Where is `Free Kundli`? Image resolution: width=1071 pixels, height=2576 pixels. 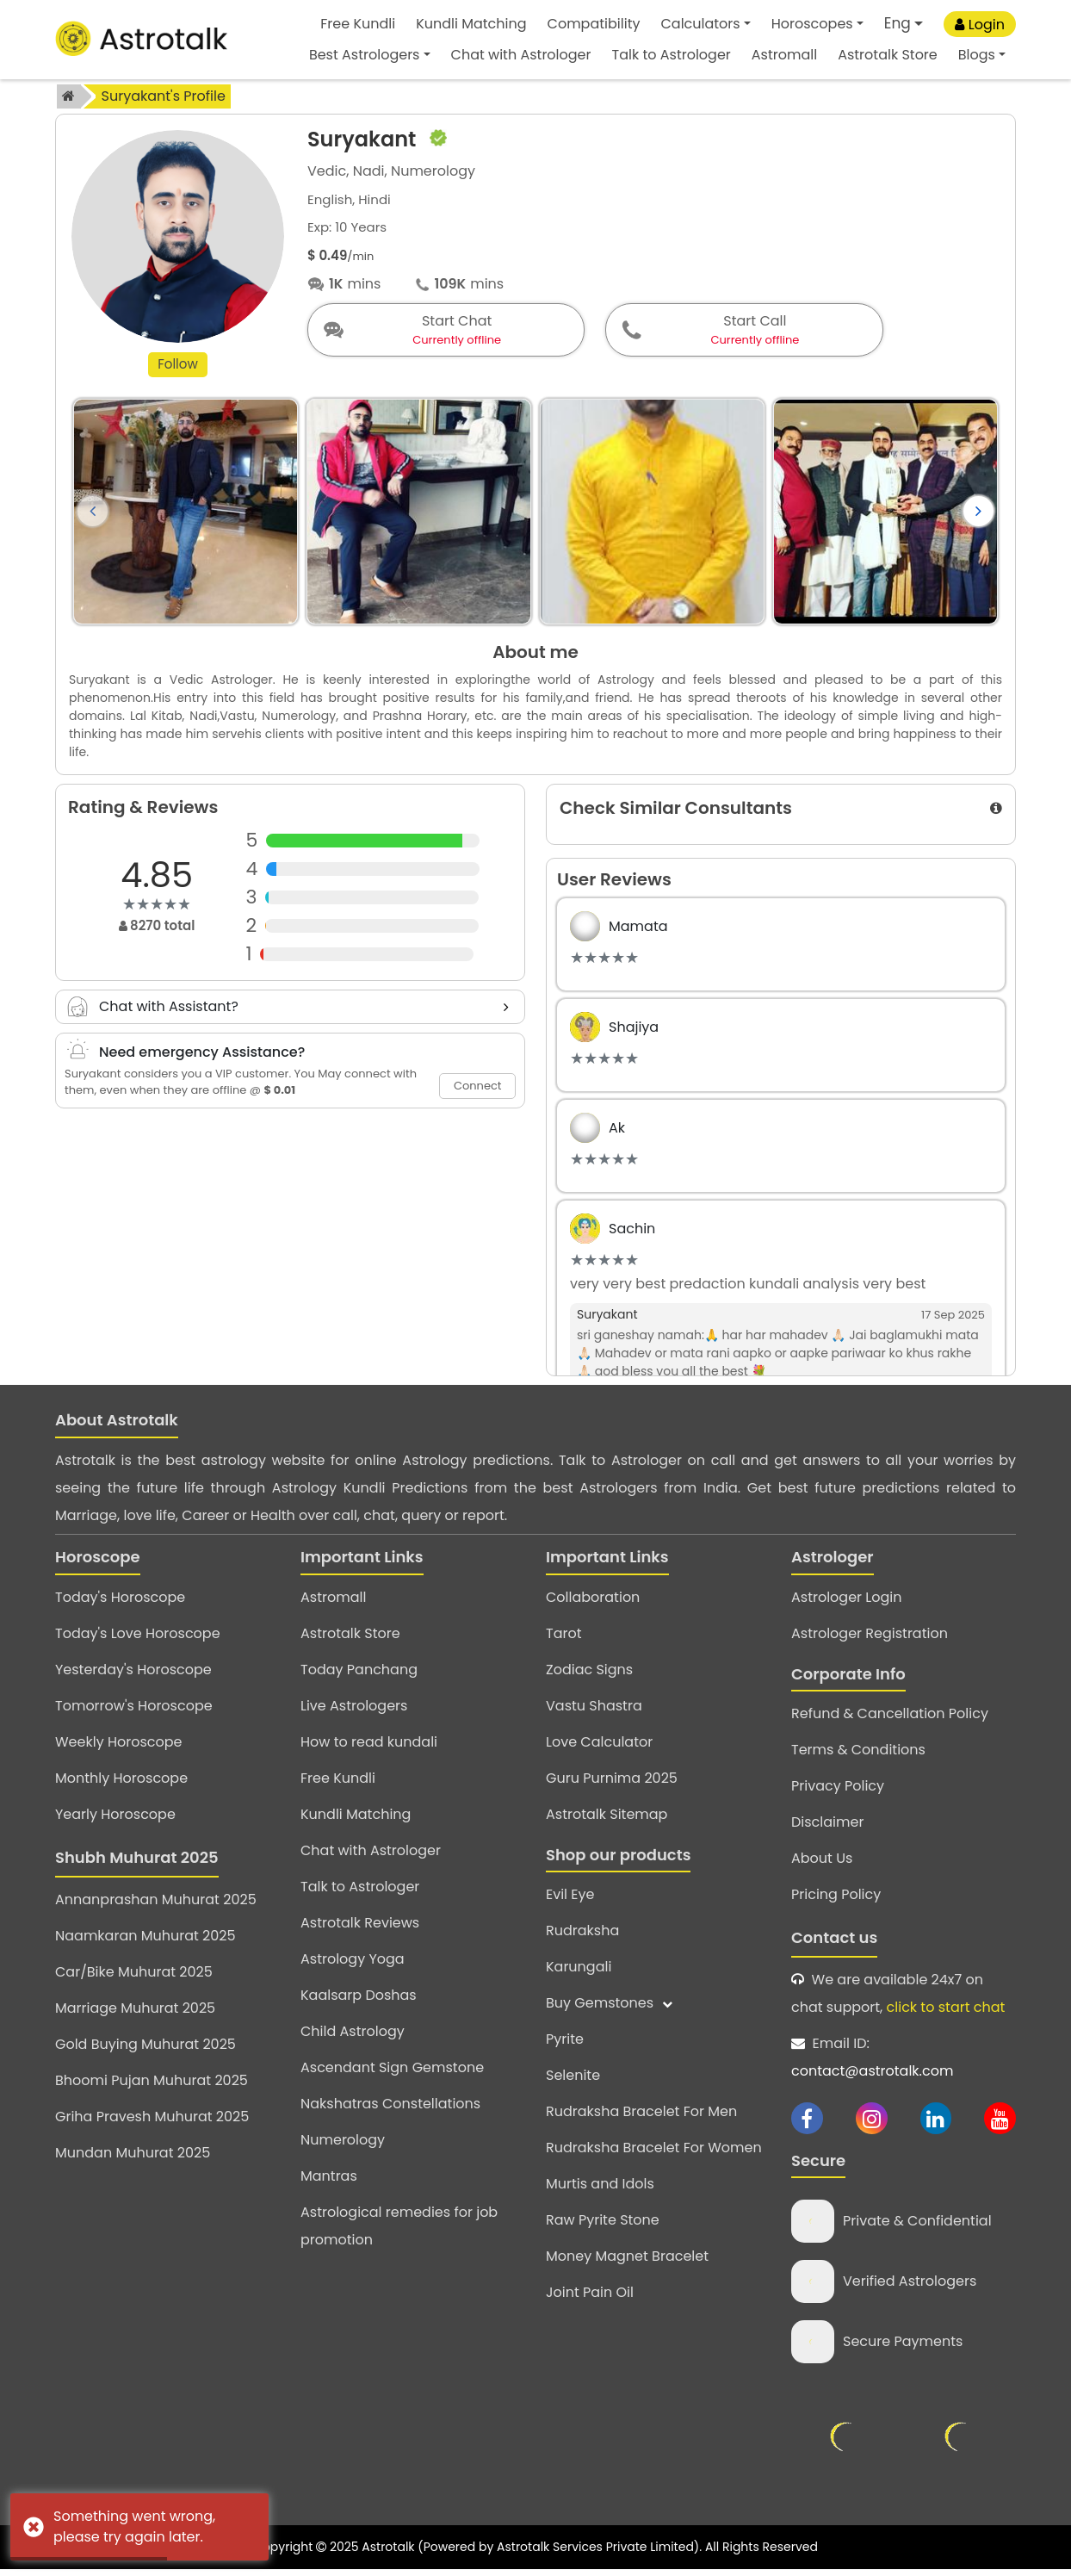
Free Kundli is located at coordinates (357, 24).